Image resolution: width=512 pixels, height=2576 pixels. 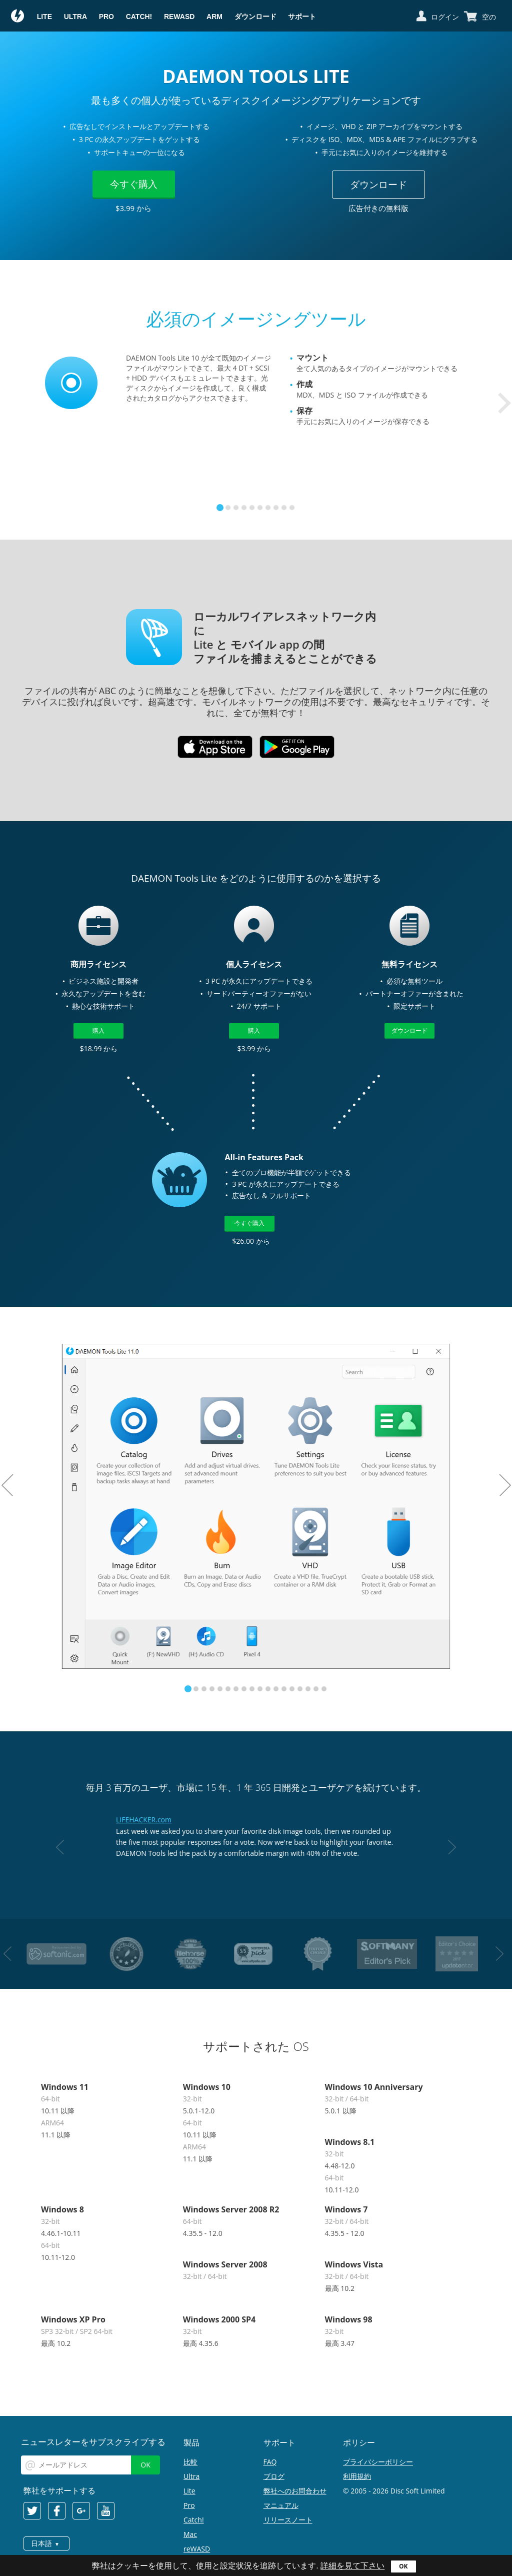 What do you see at coordinates (98, 1030) in the screenshot?
I see `購入` at bounding box center [98, 1030].